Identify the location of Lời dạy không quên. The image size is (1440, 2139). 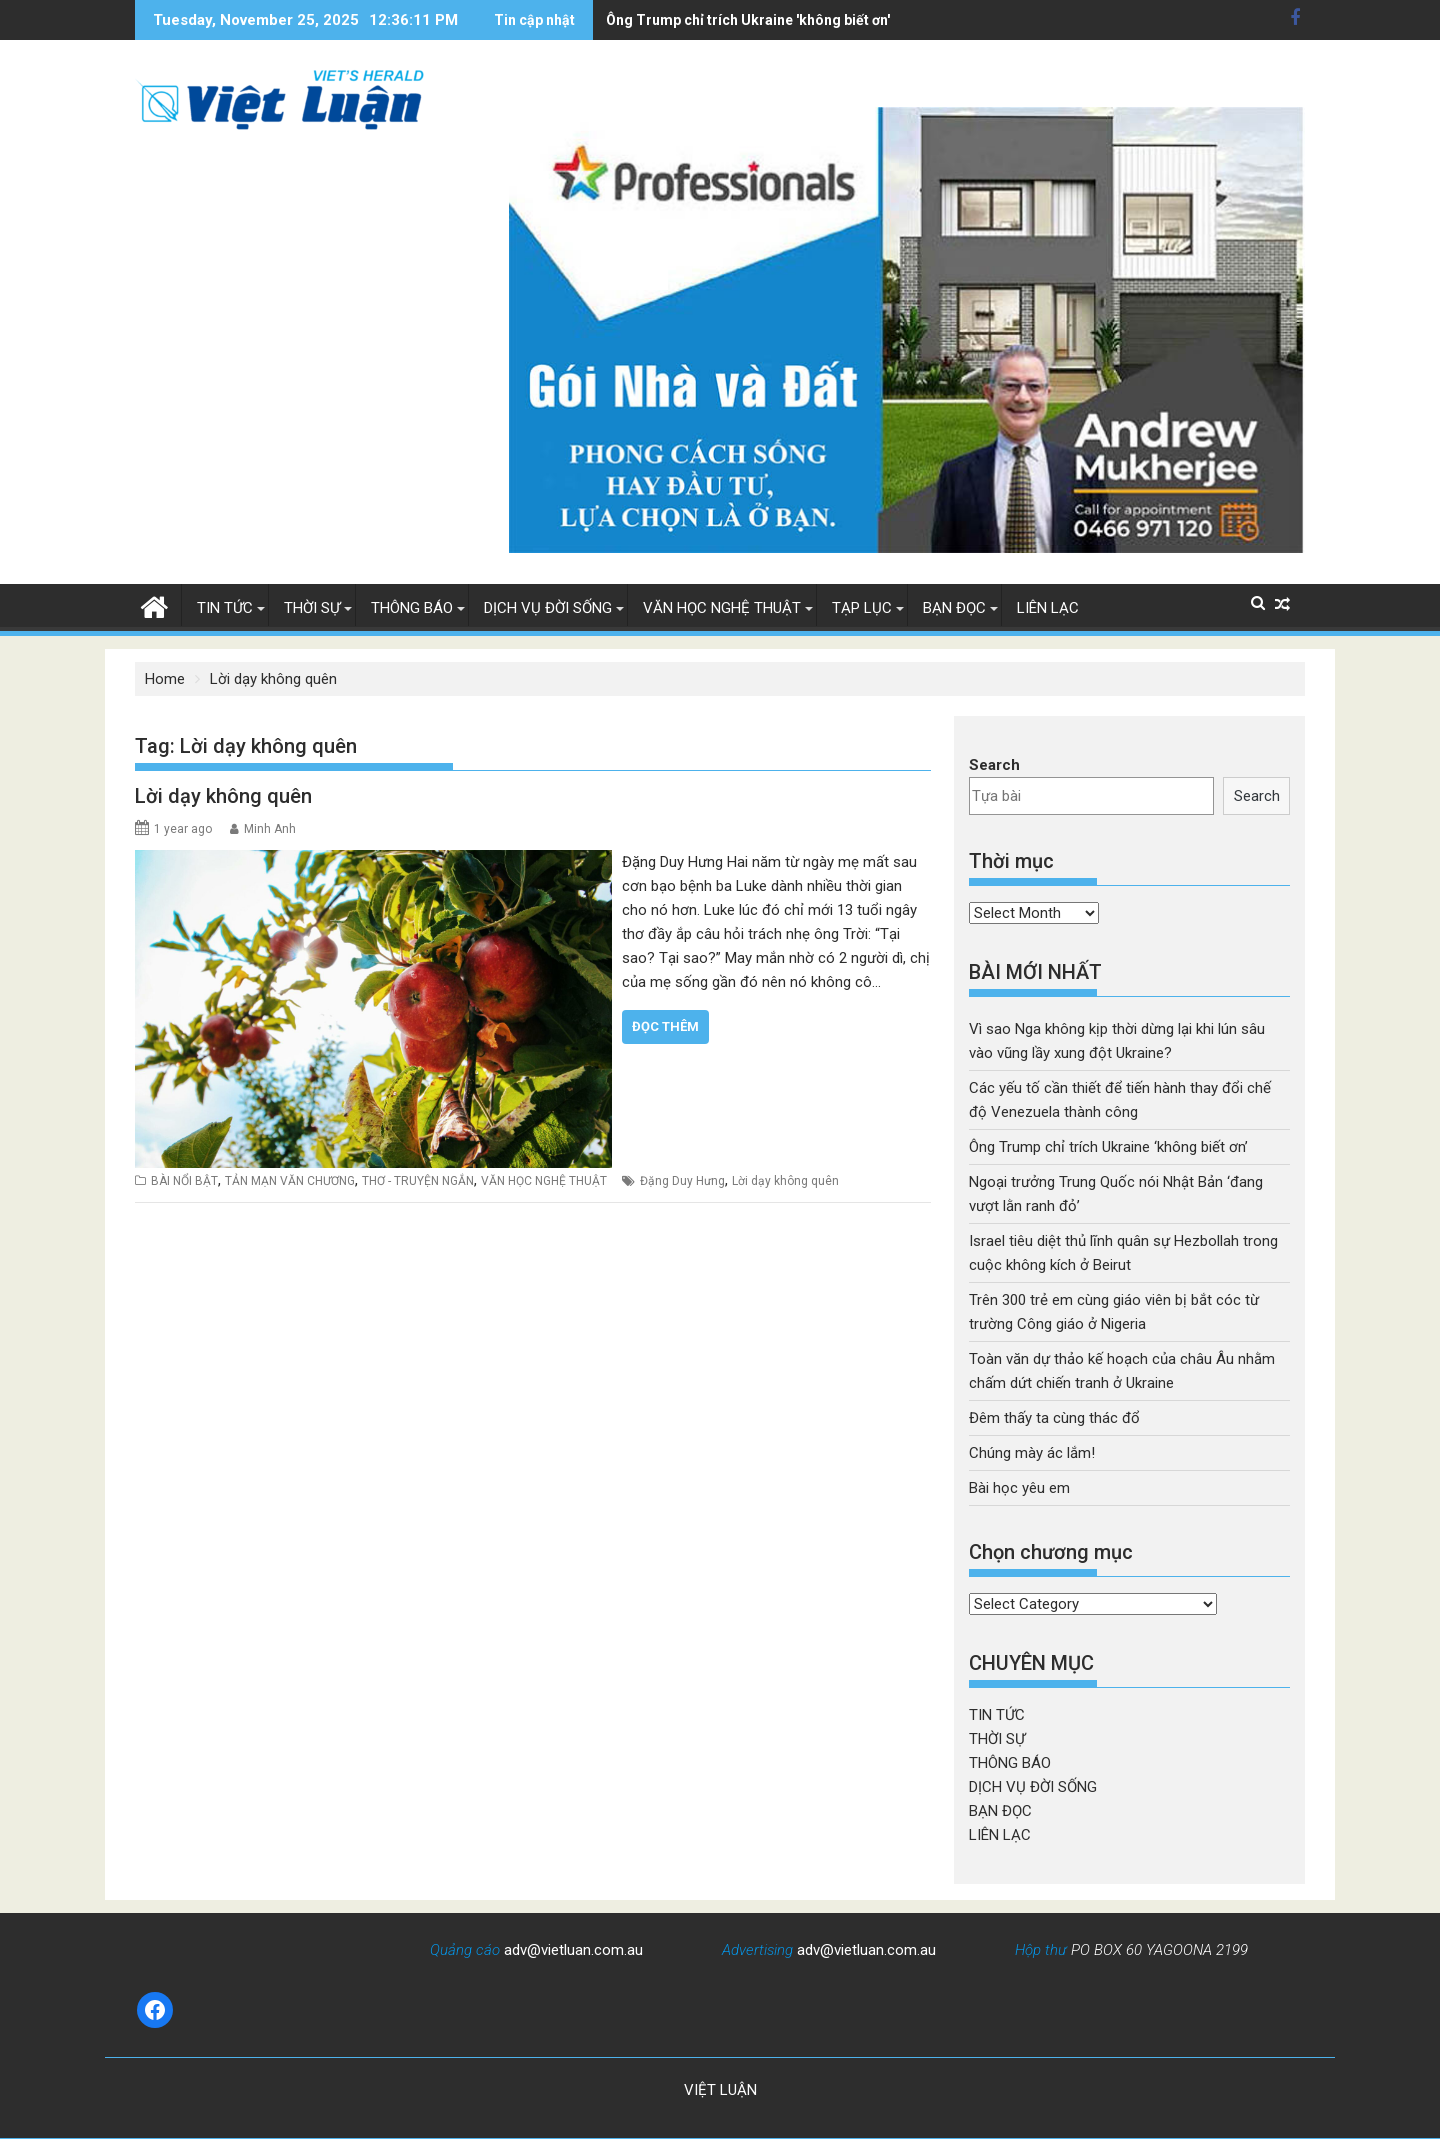
(223, 796).